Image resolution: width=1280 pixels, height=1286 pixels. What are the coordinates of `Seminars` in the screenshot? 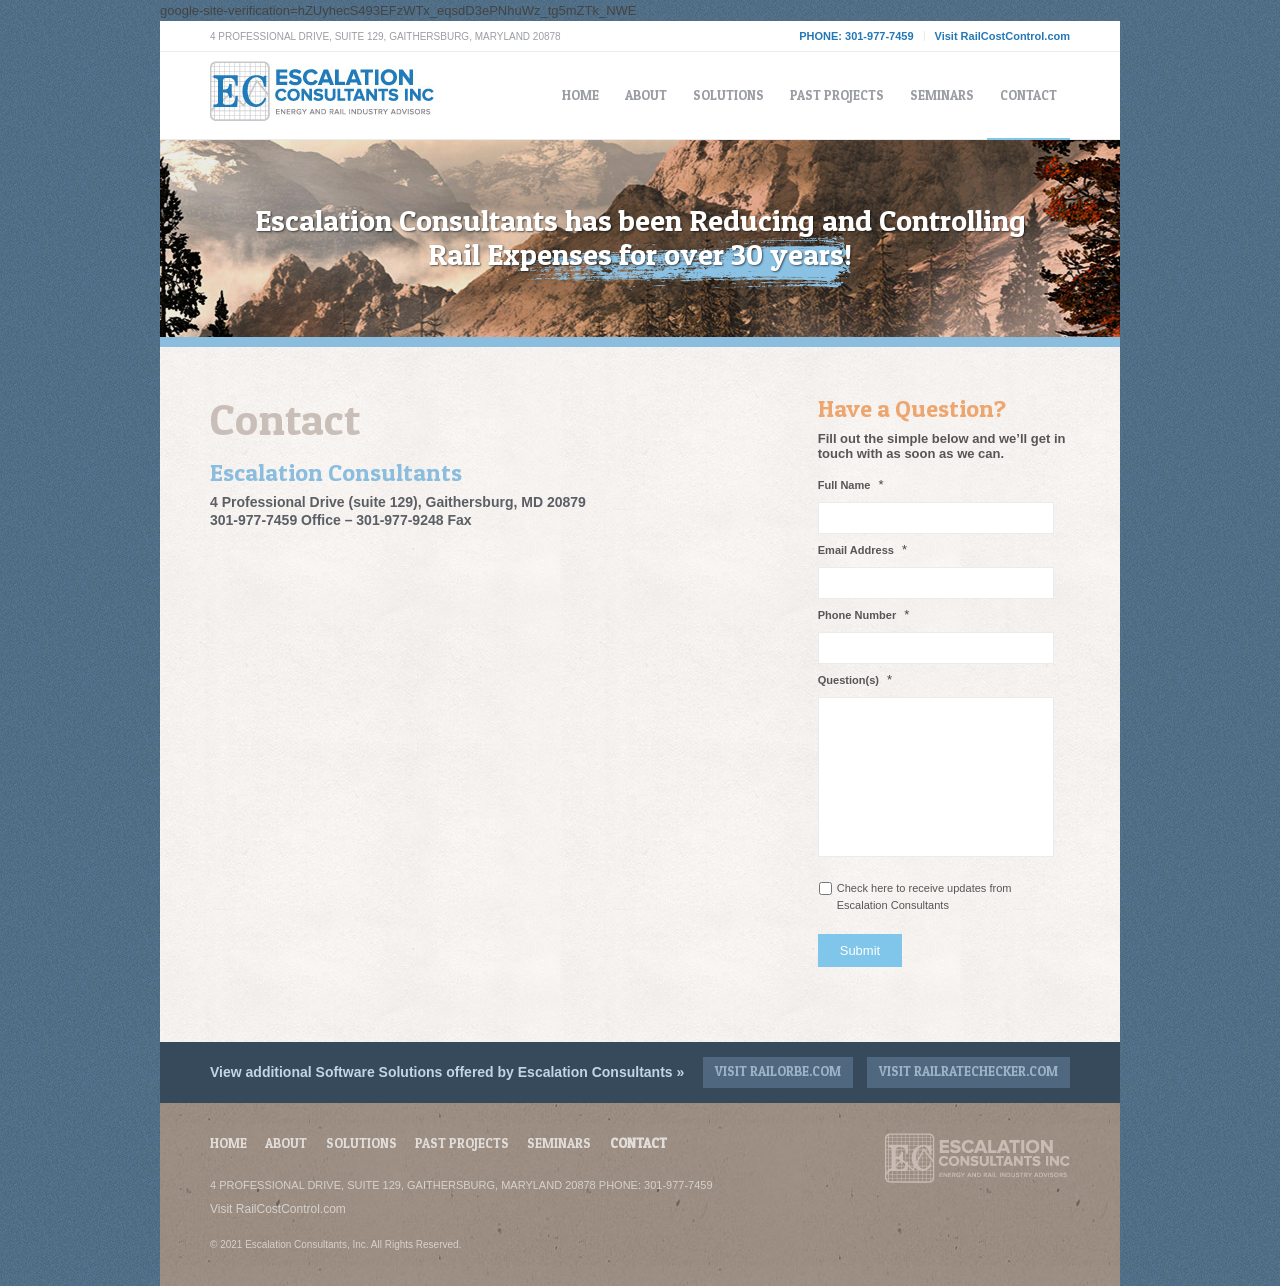 It's located at (559, 1143).